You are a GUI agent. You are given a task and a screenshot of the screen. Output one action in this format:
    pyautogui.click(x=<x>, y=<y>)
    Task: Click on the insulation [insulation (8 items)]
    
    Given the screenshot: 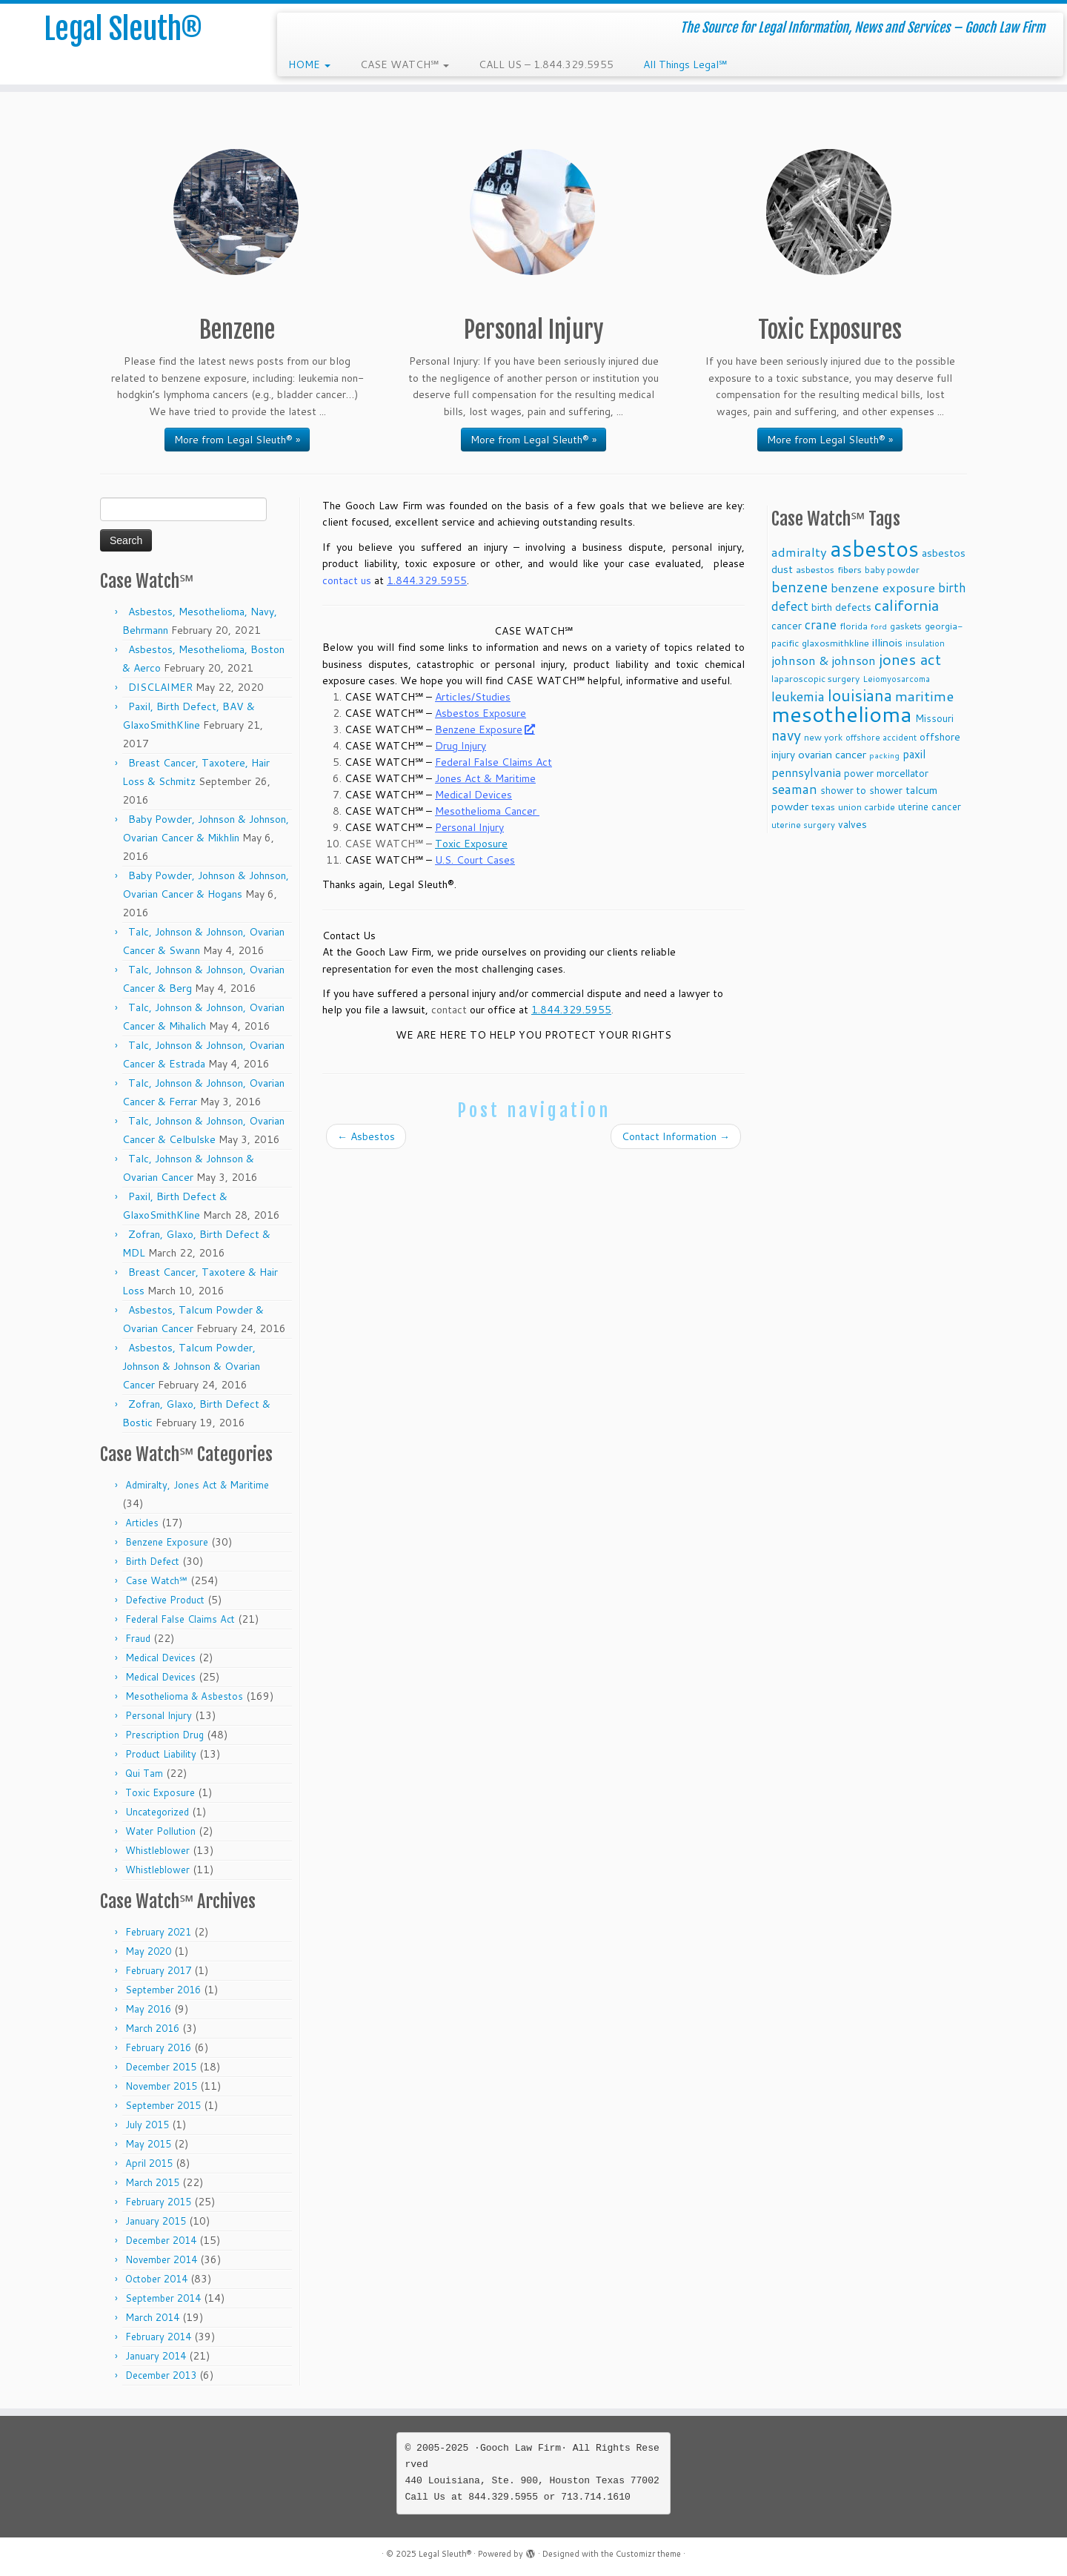 What is the action you would take?
    pyautogui.click(x=925, y=643)
    